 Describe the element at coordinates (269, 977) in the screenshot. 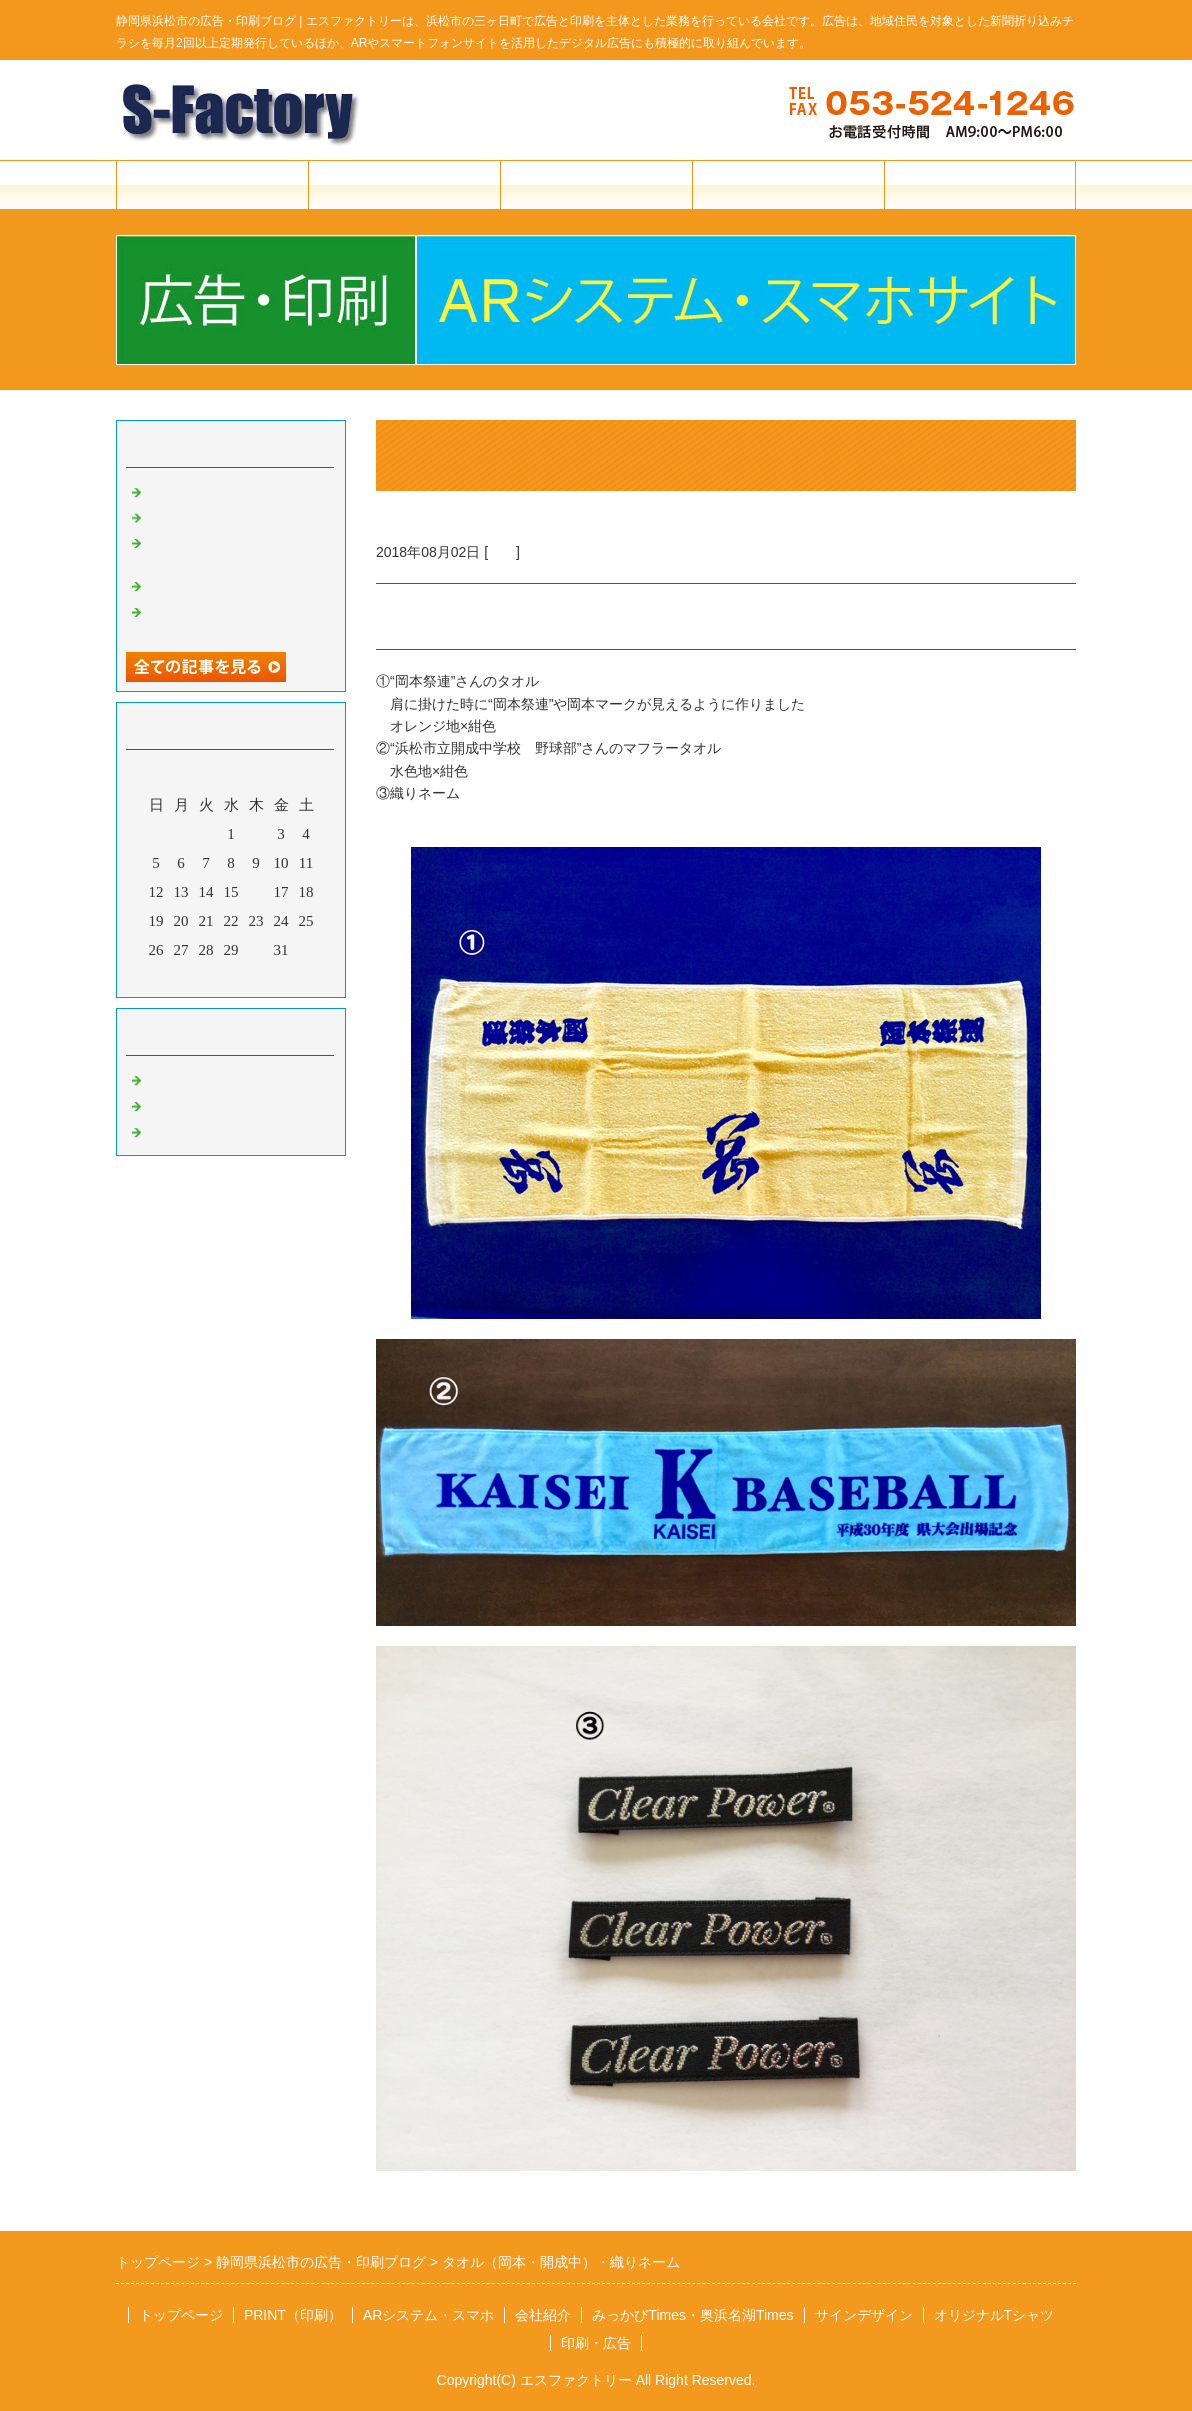

I see `翌月>` at that location.